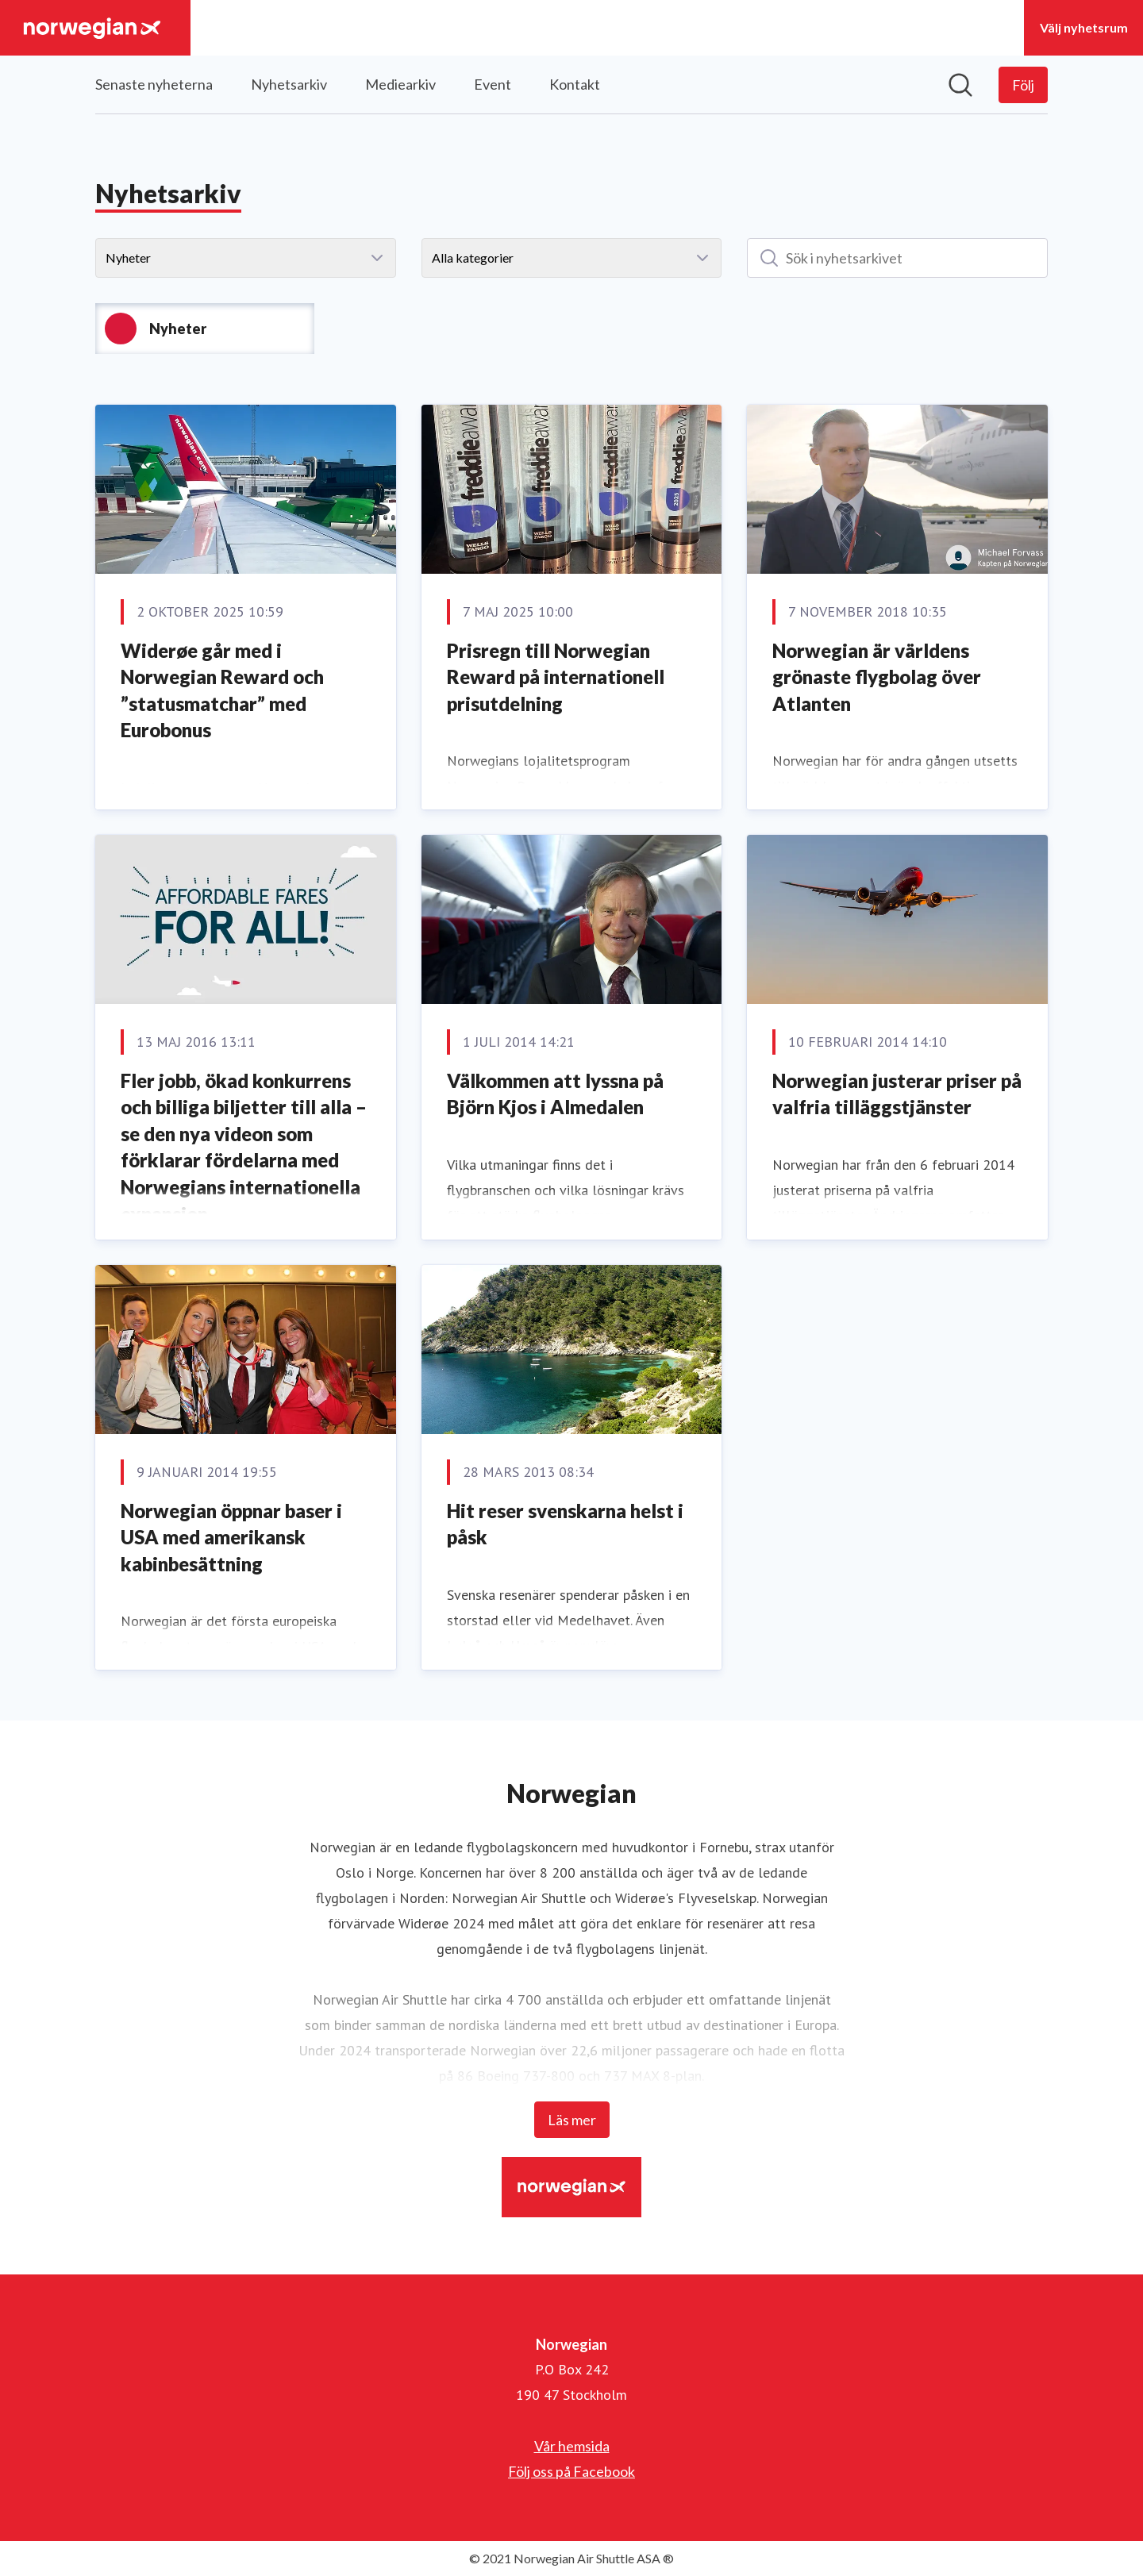  Describe the element at coordinates (897, 1094) in the screenshot. I see `Norwegian justerar priser på valfria tilläggstjänster` at that location.